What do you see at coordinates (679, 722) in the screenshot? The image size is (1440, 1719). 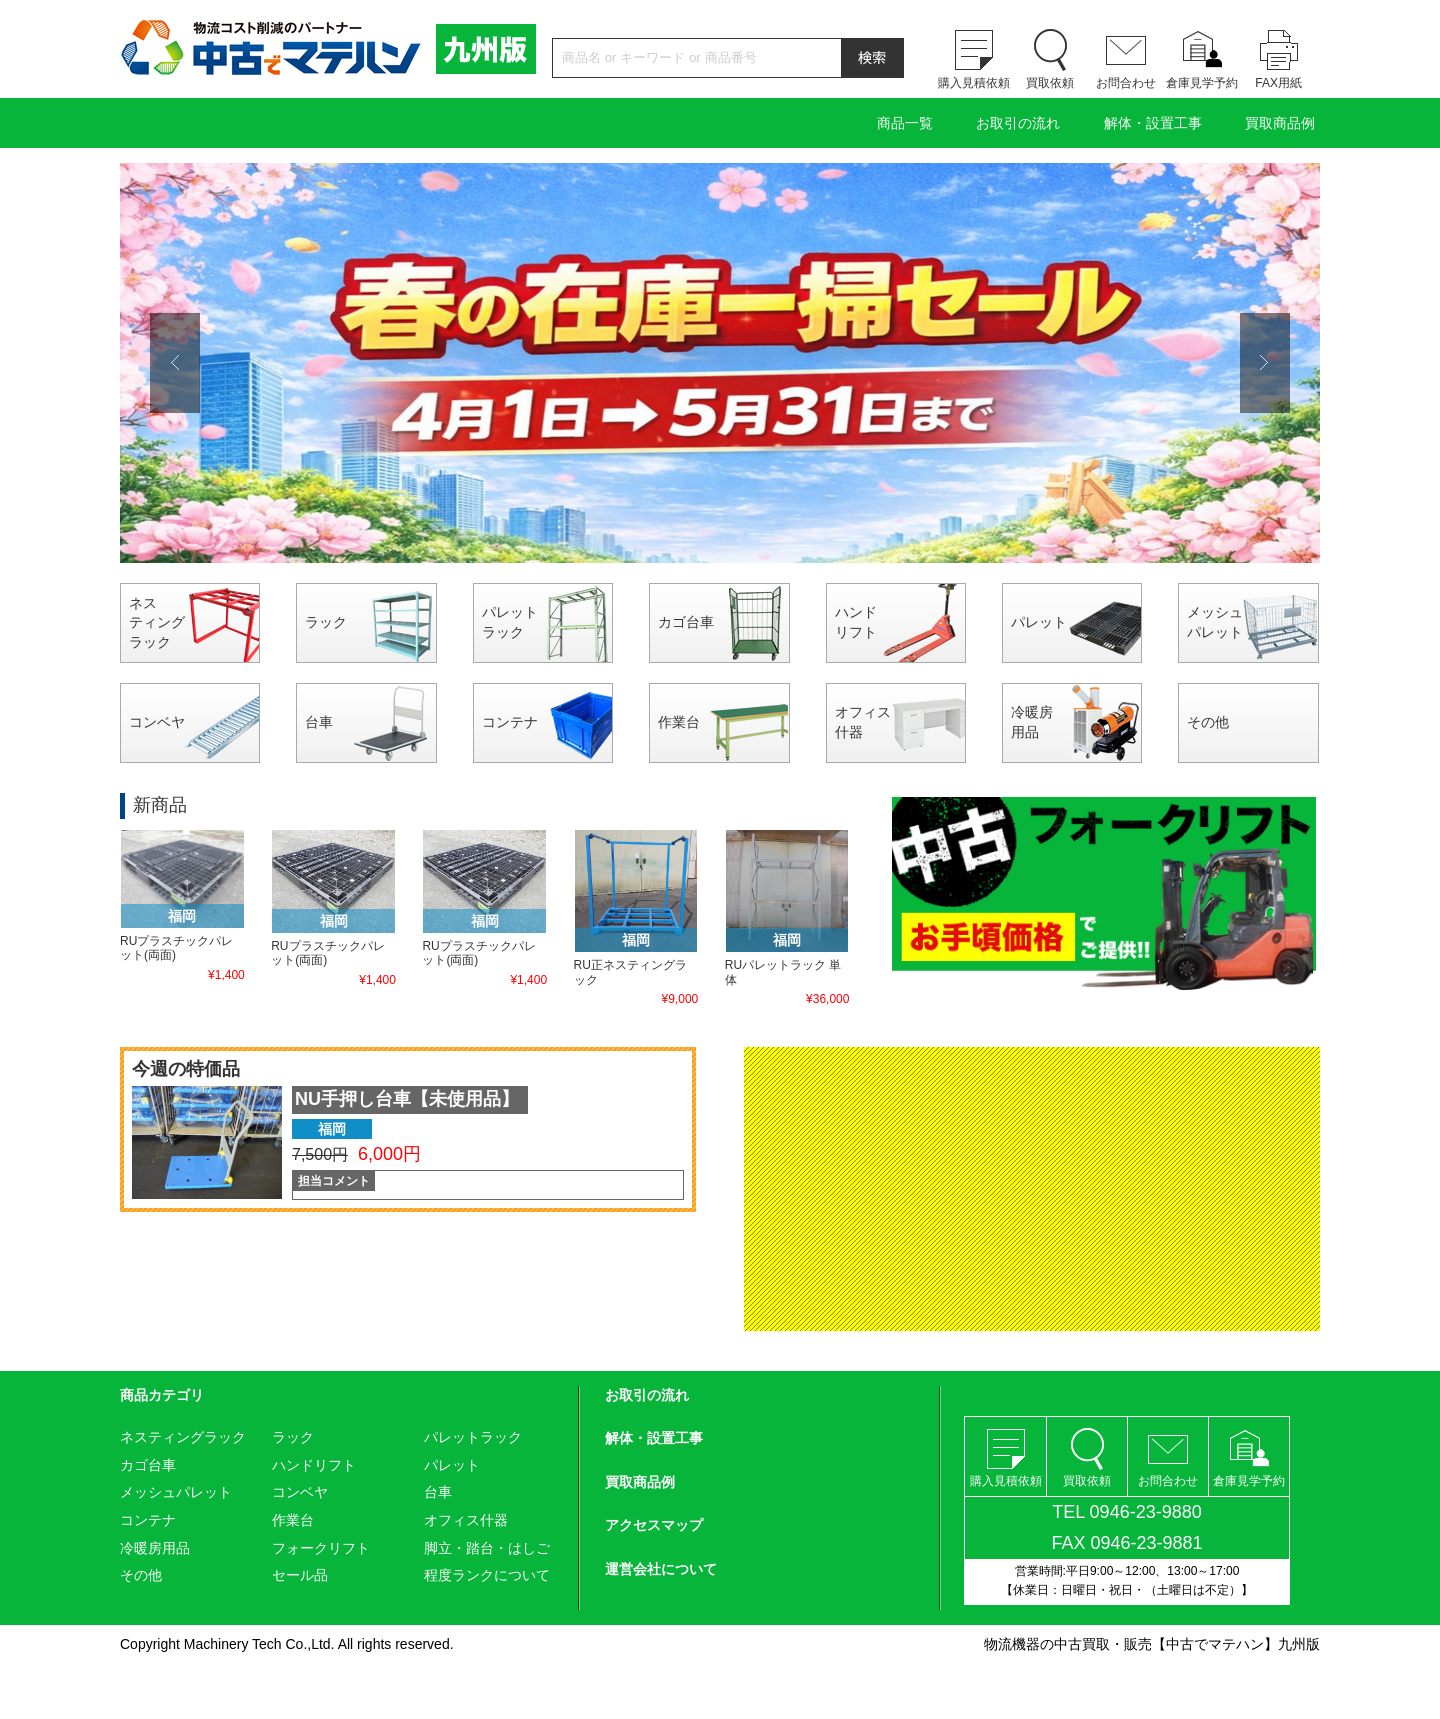 I see `作業台` at bounding box center [679, 722].